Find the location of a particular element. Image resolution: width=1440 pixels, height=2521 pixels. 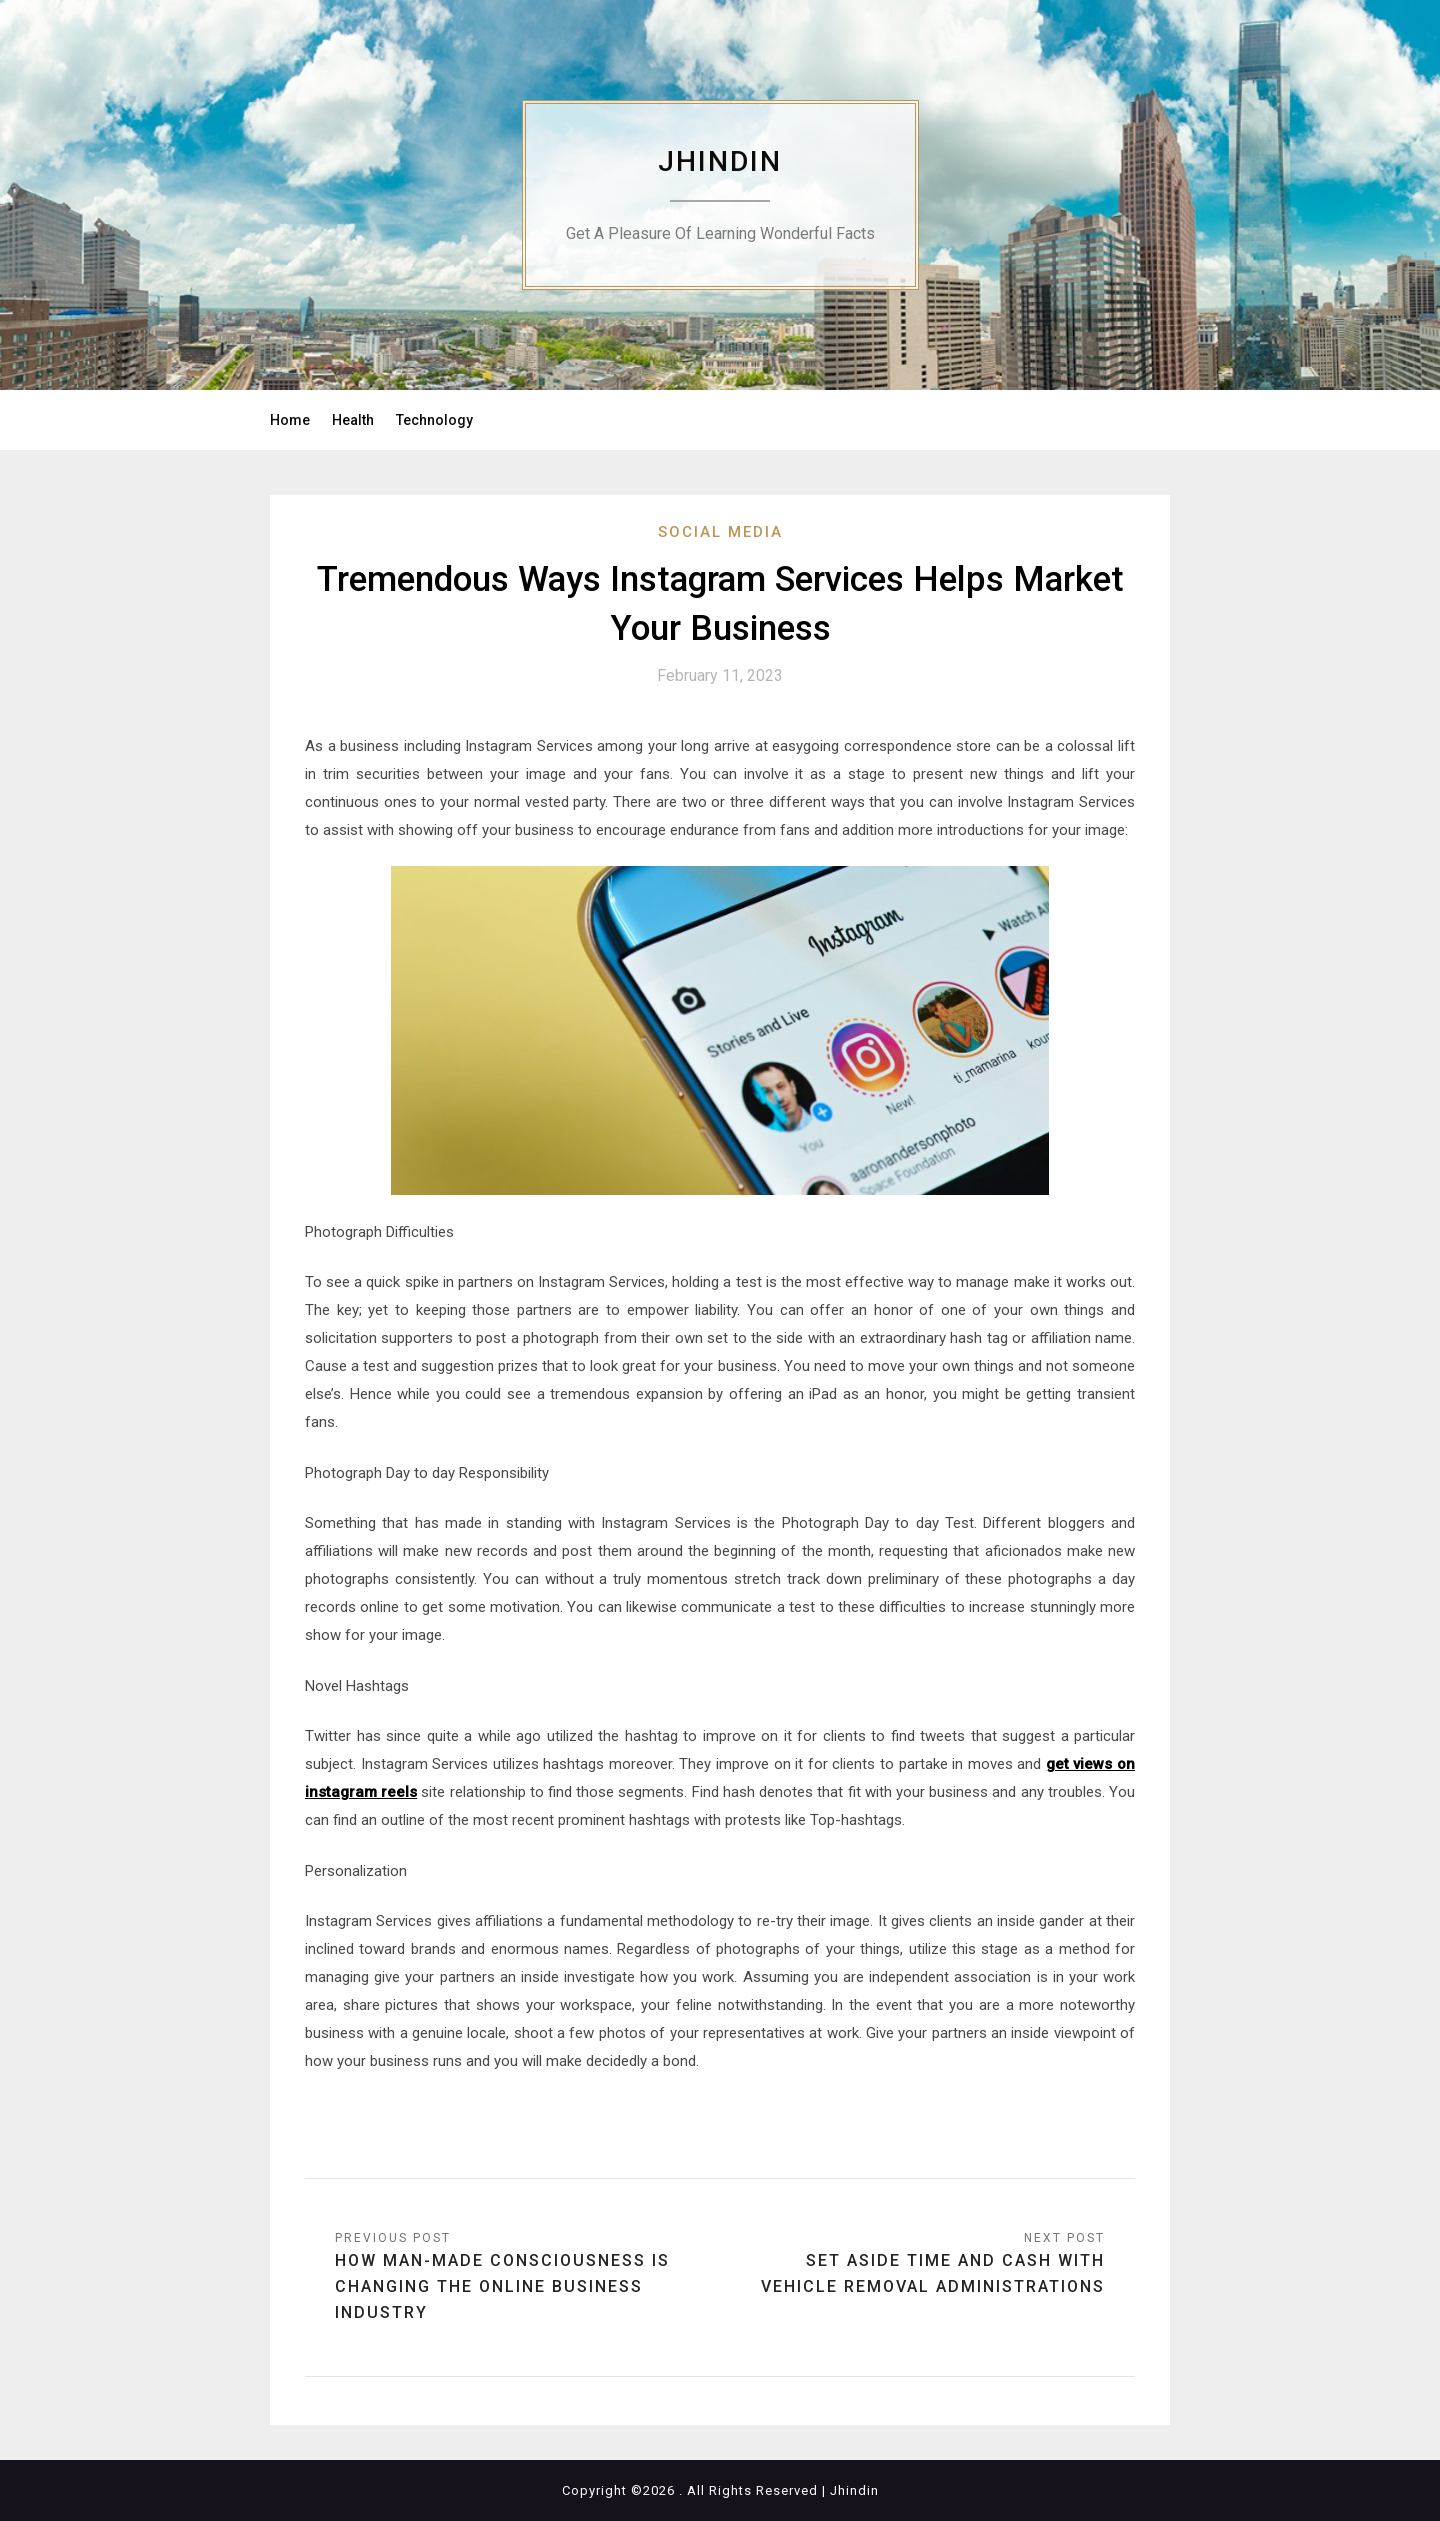

Health is located at coordinates (353, 420).